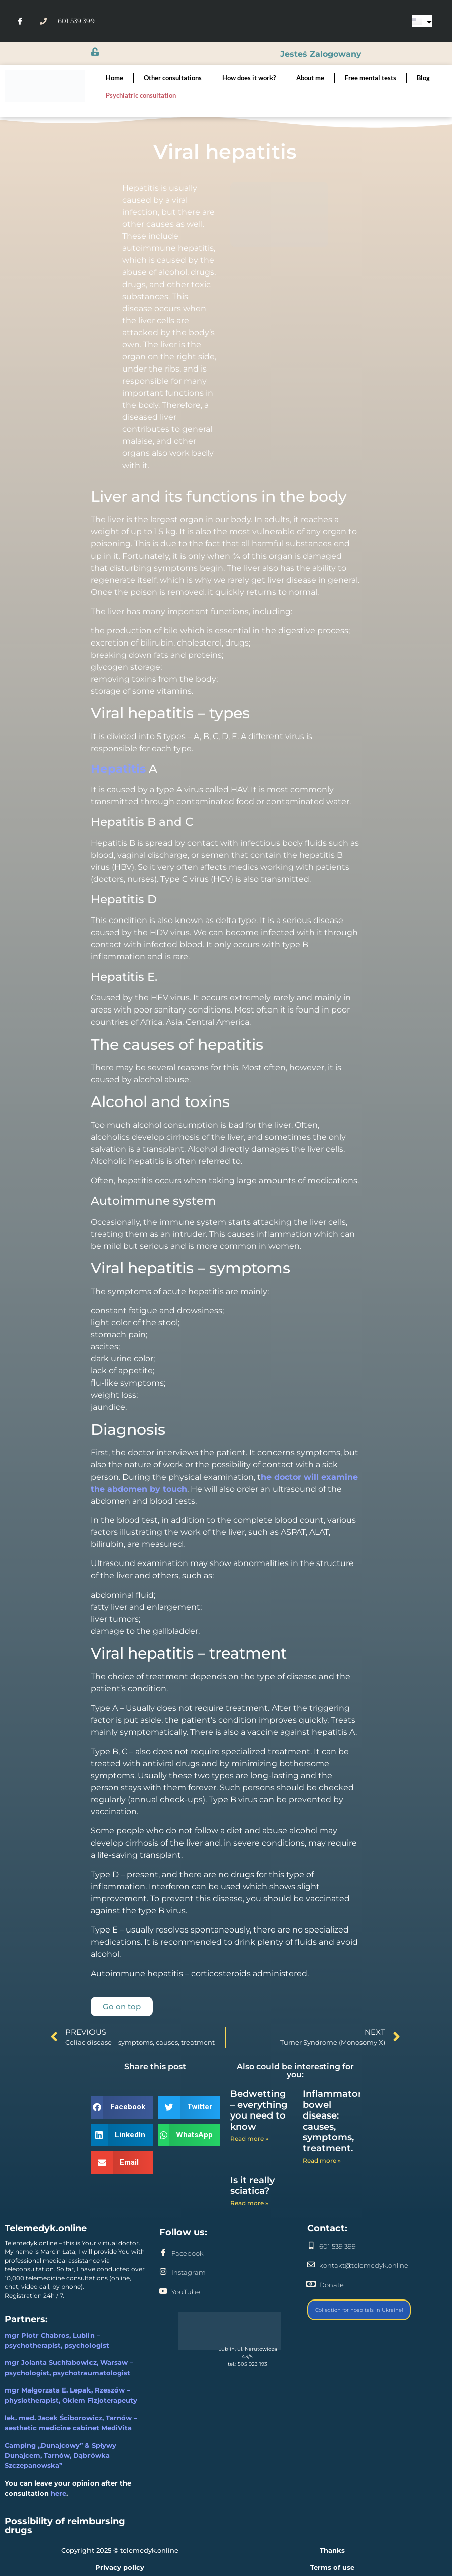 The width and height of the screenshot is (452, 2576). What do you see at coordinates (118, 769) in the screenshot?
I see `Hepatitis` at bounding box center [118, 769].